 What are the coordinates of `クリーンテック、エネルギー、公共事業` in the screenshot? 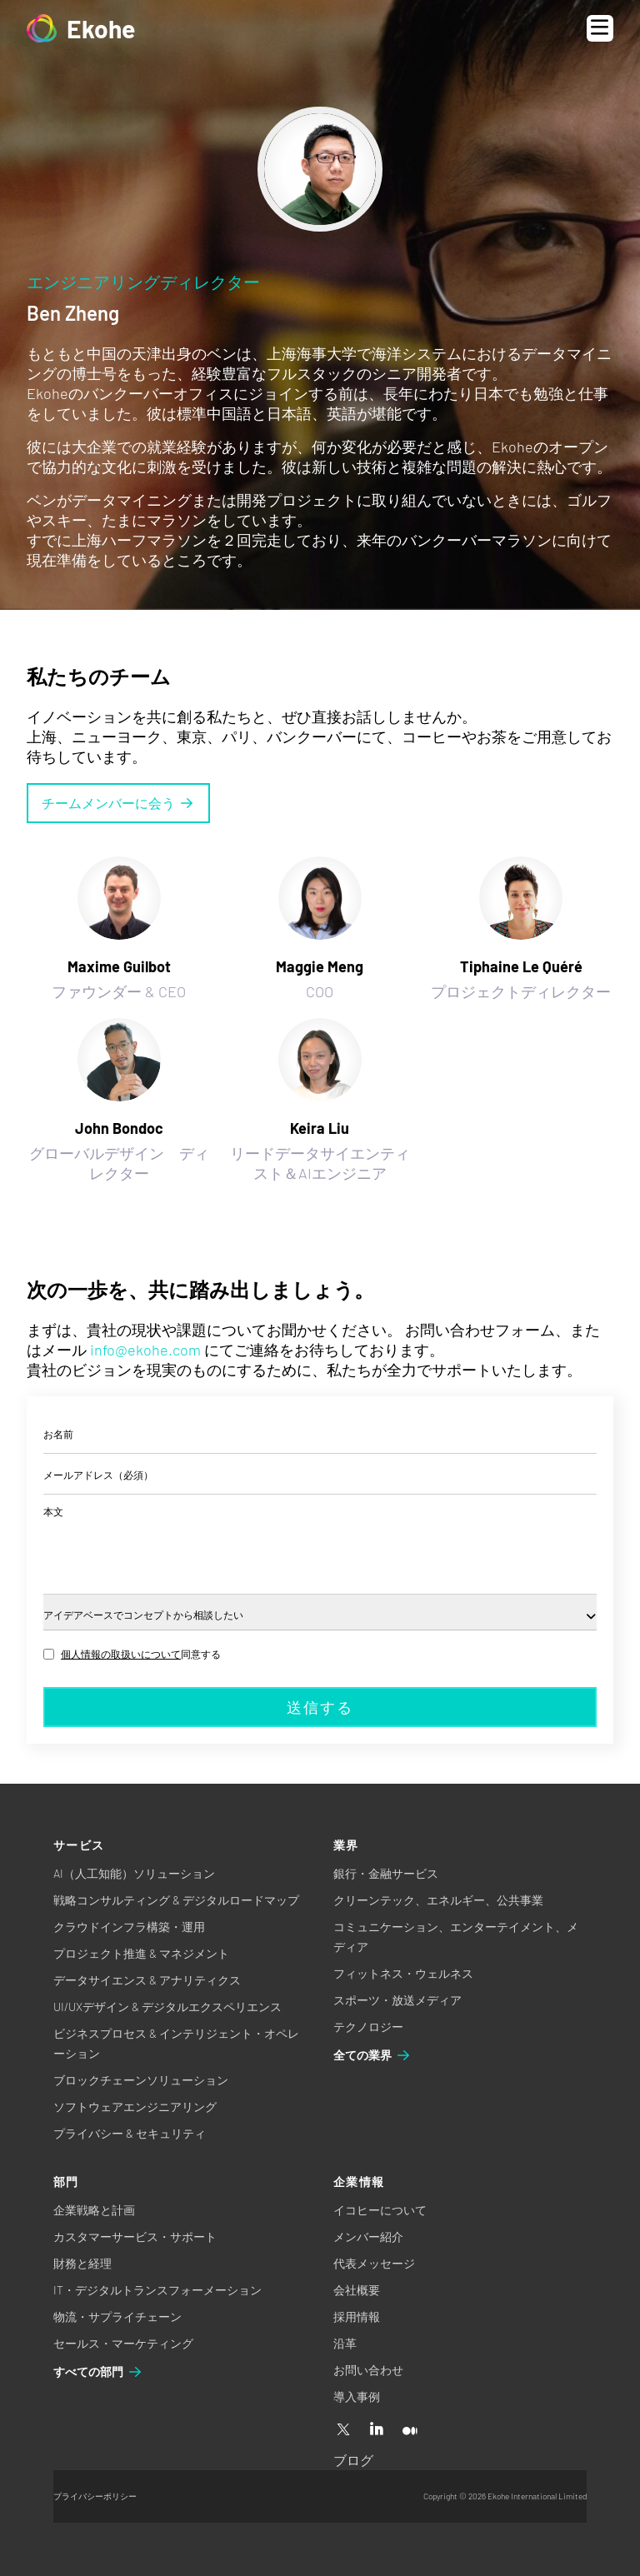 It's located at (438, 1900).